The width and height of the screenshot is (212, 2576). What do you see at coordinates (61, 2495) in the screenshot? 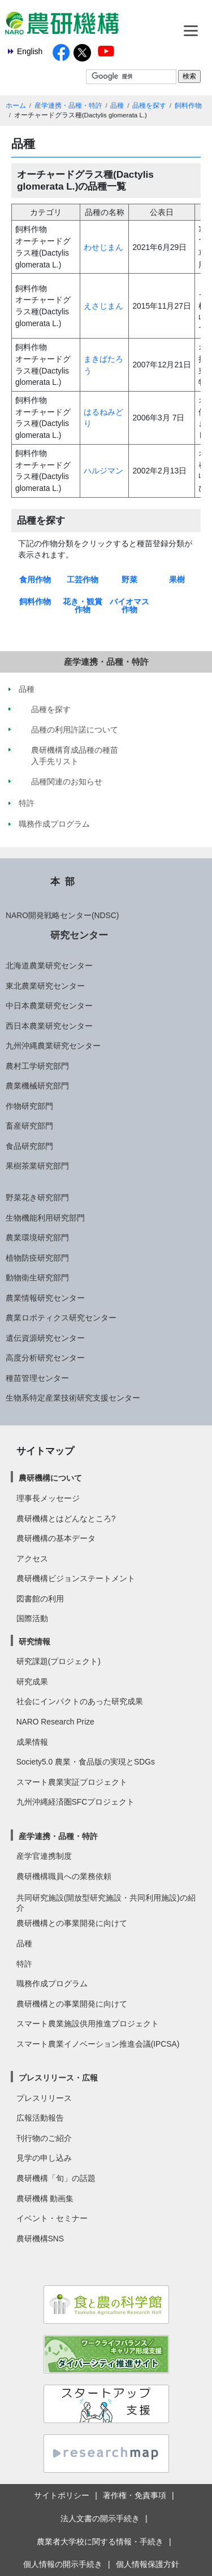
I see `サイトポリシー` at bounding box center [61, 2495].